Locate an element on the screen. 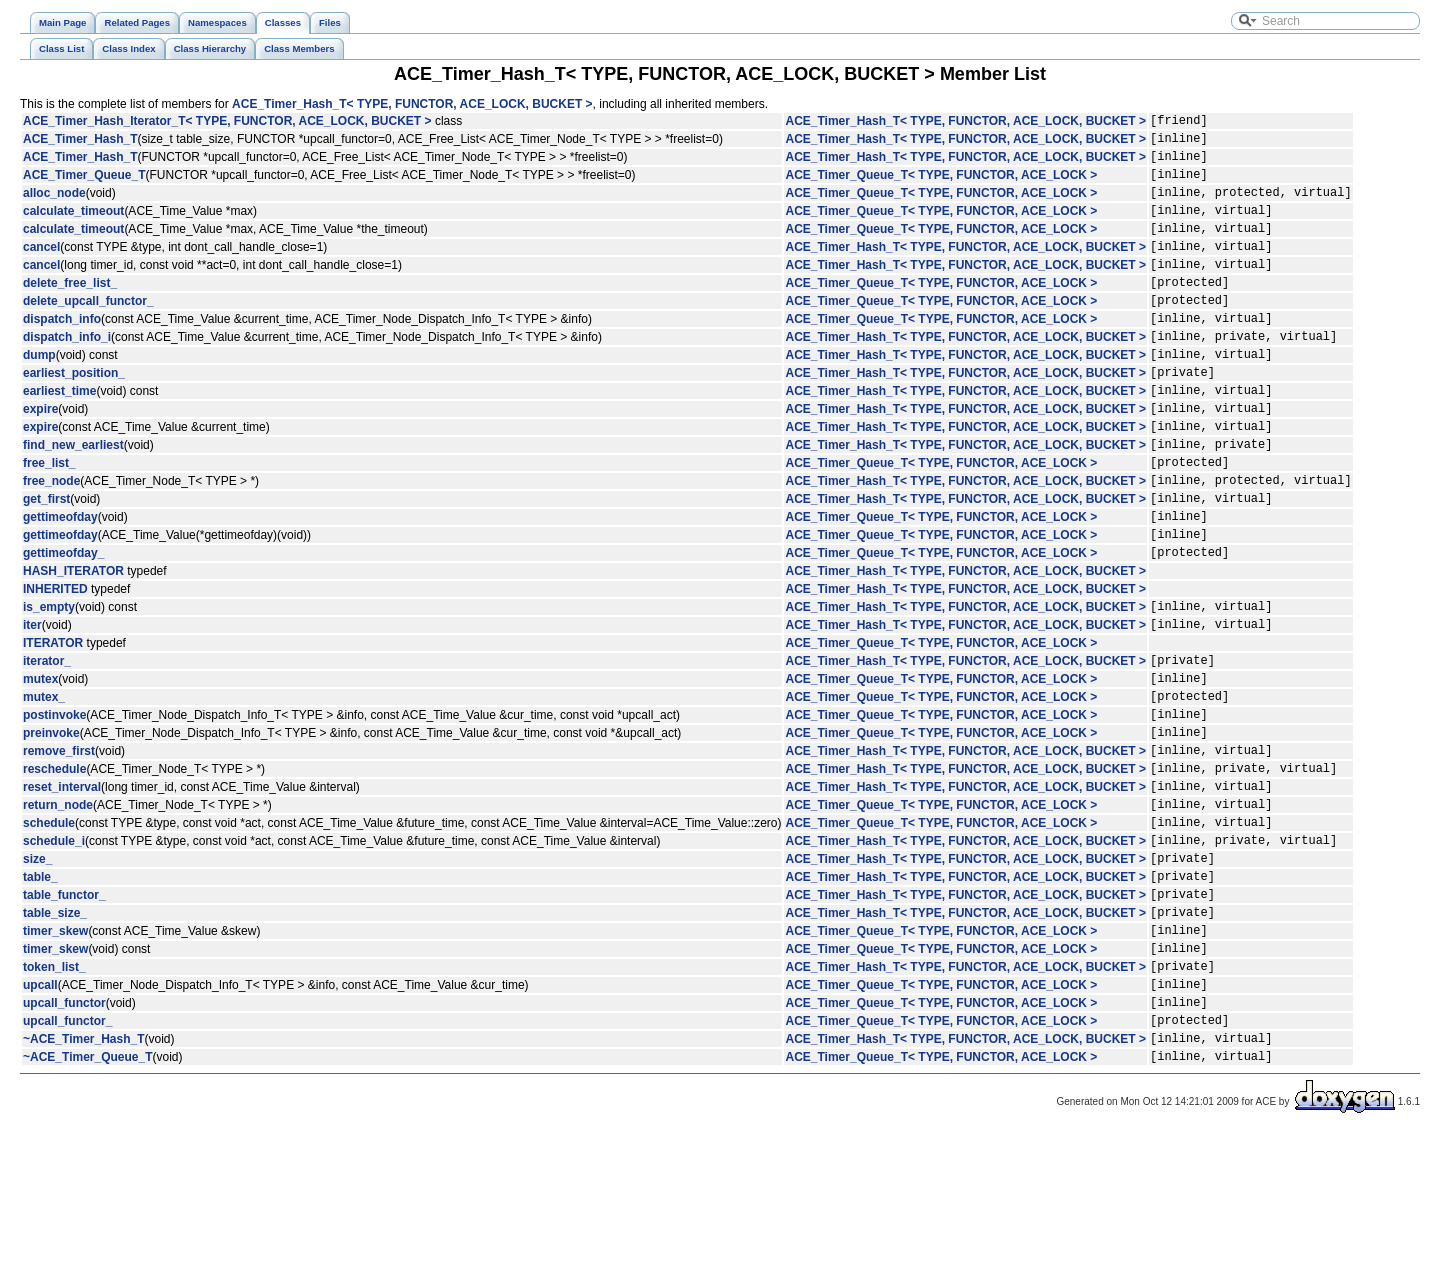 This screenshot has height=1283, width=1440. table_size_ is located at coordinates (55, 1038).